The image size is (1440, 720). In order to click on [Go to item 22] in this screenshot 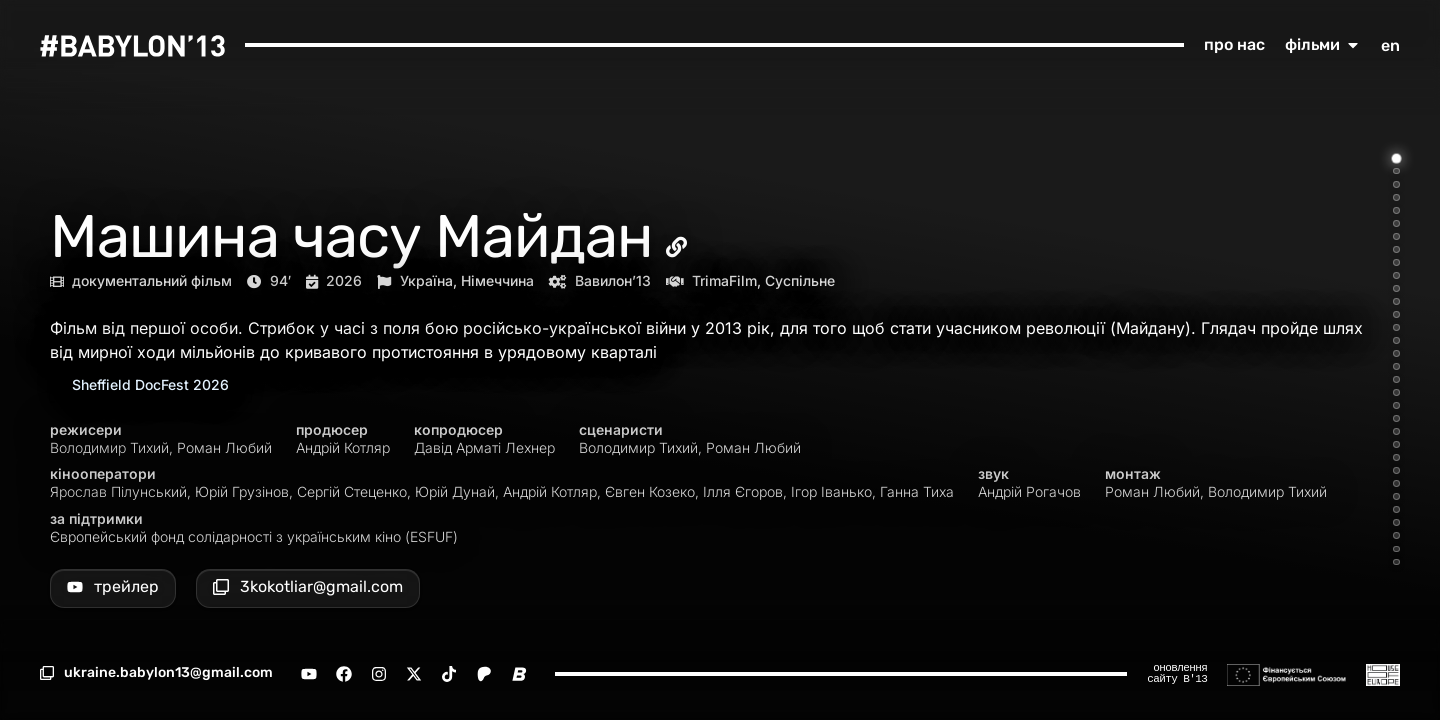, I will do `click(1396, 431)`.